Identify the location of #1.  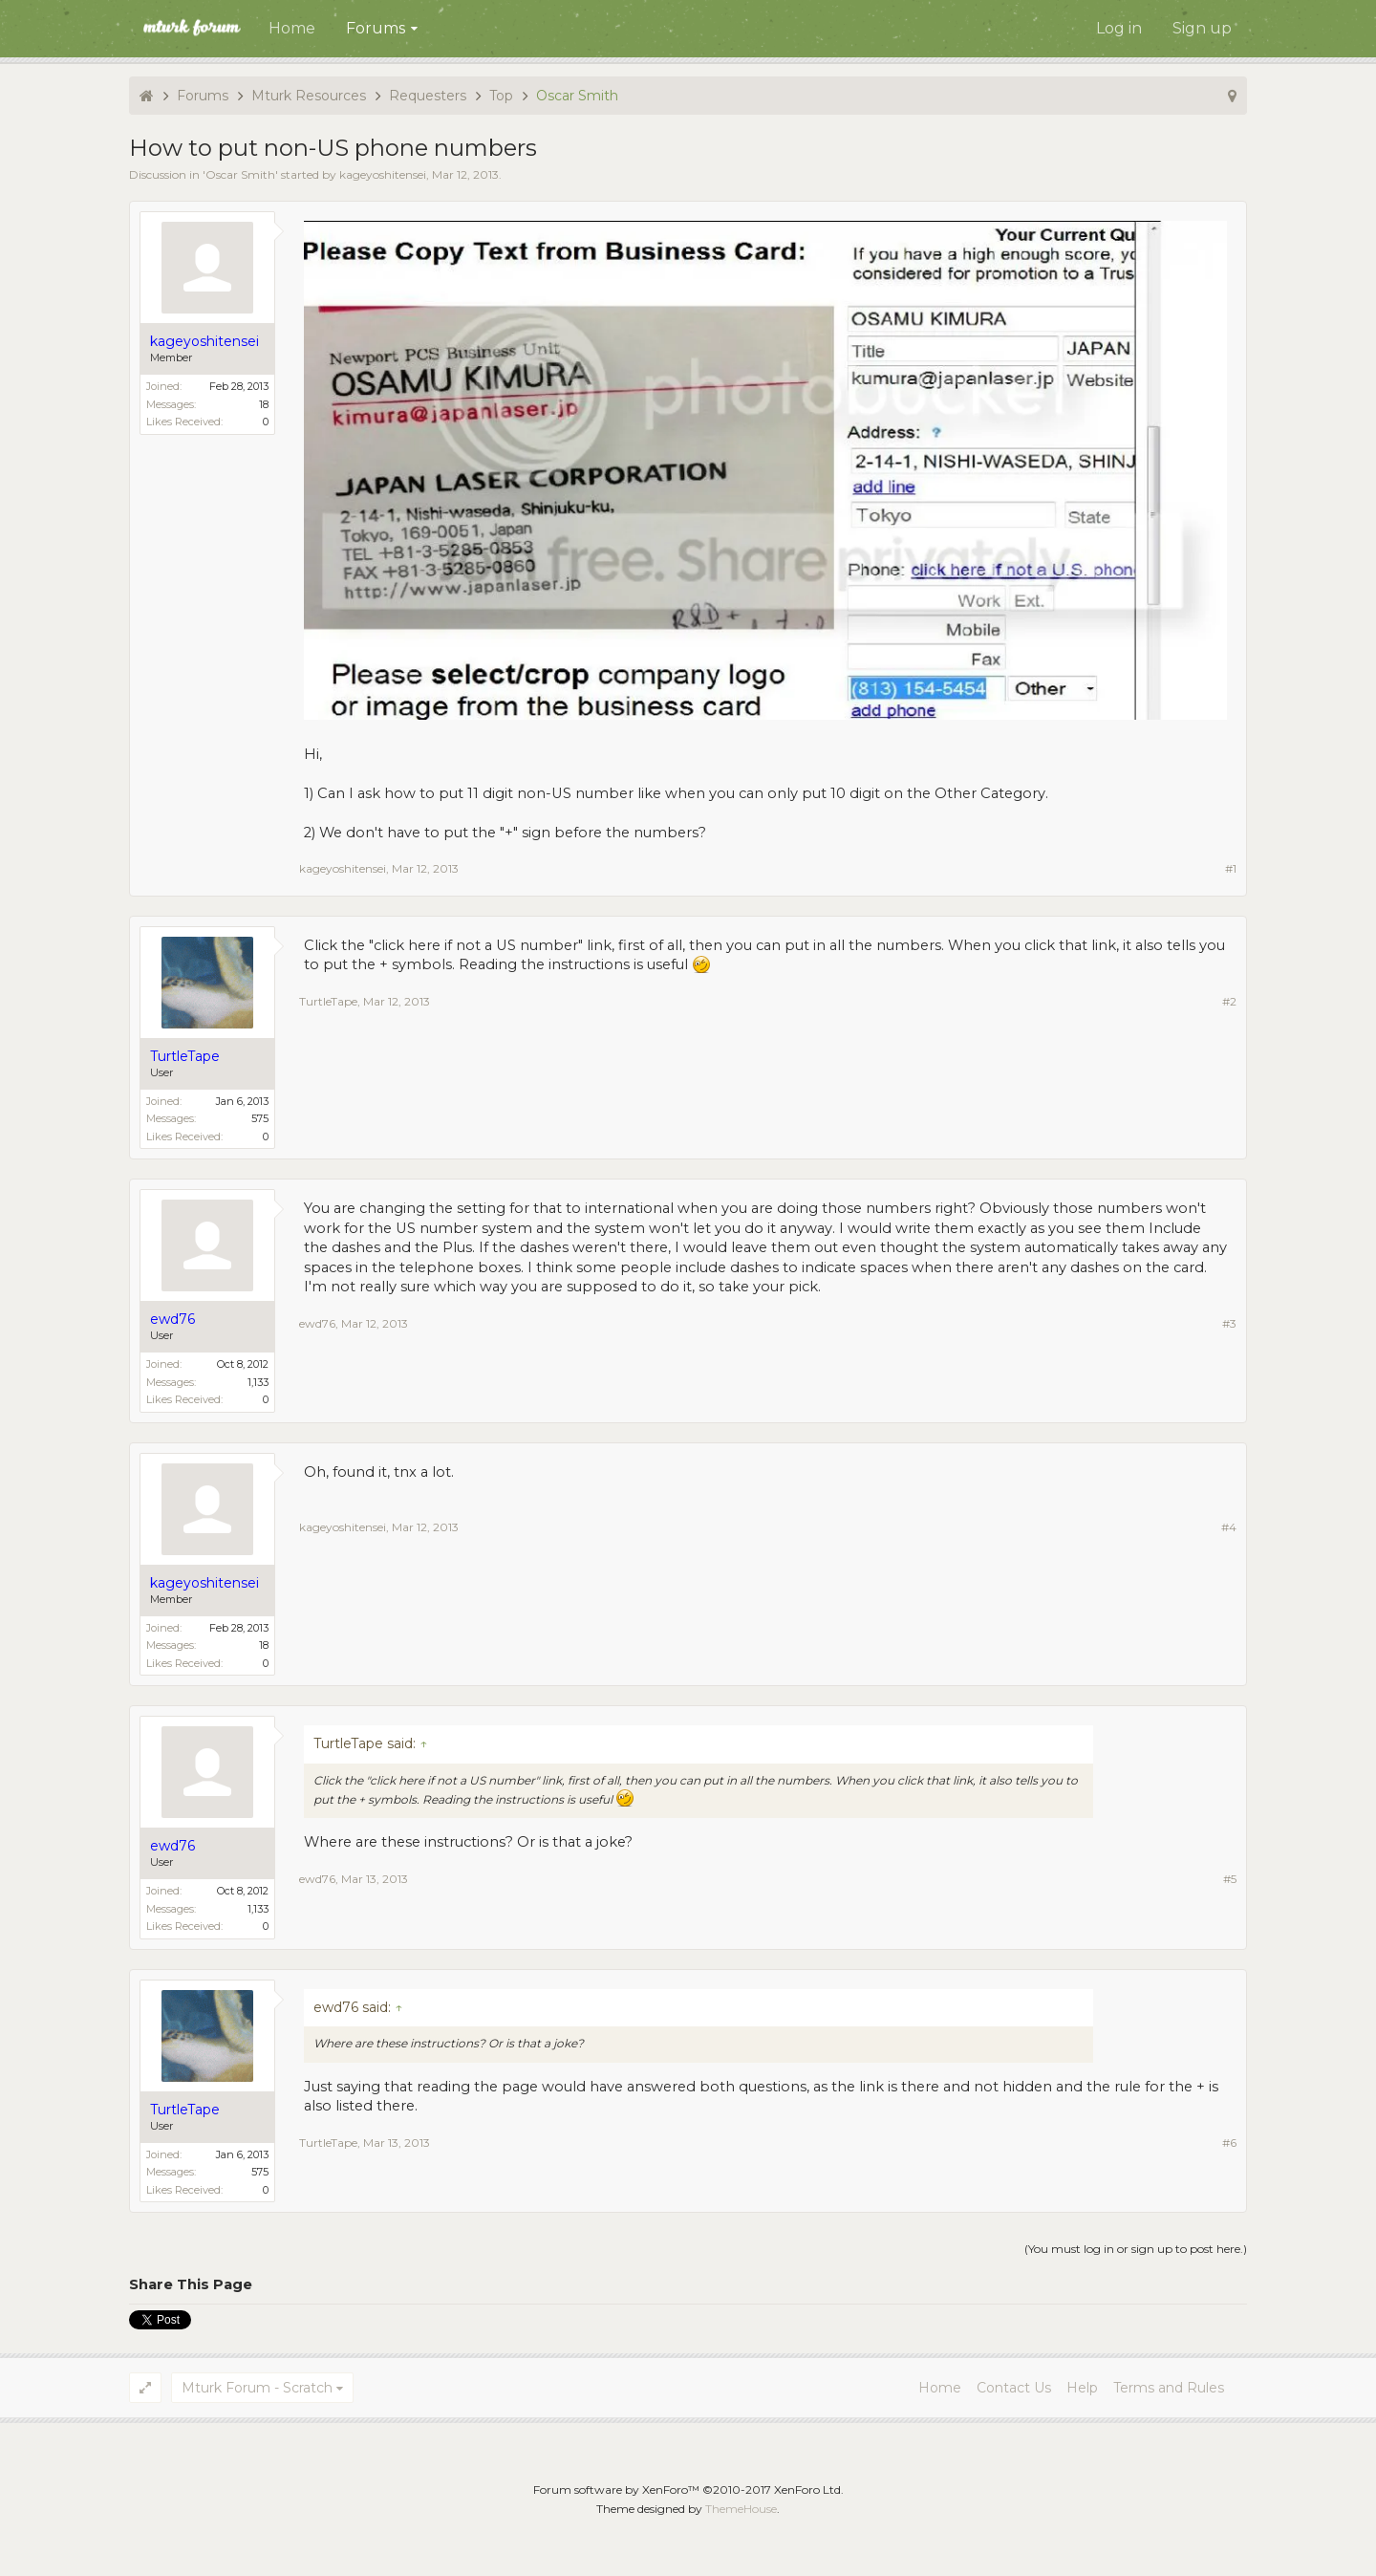
(1230, 868).